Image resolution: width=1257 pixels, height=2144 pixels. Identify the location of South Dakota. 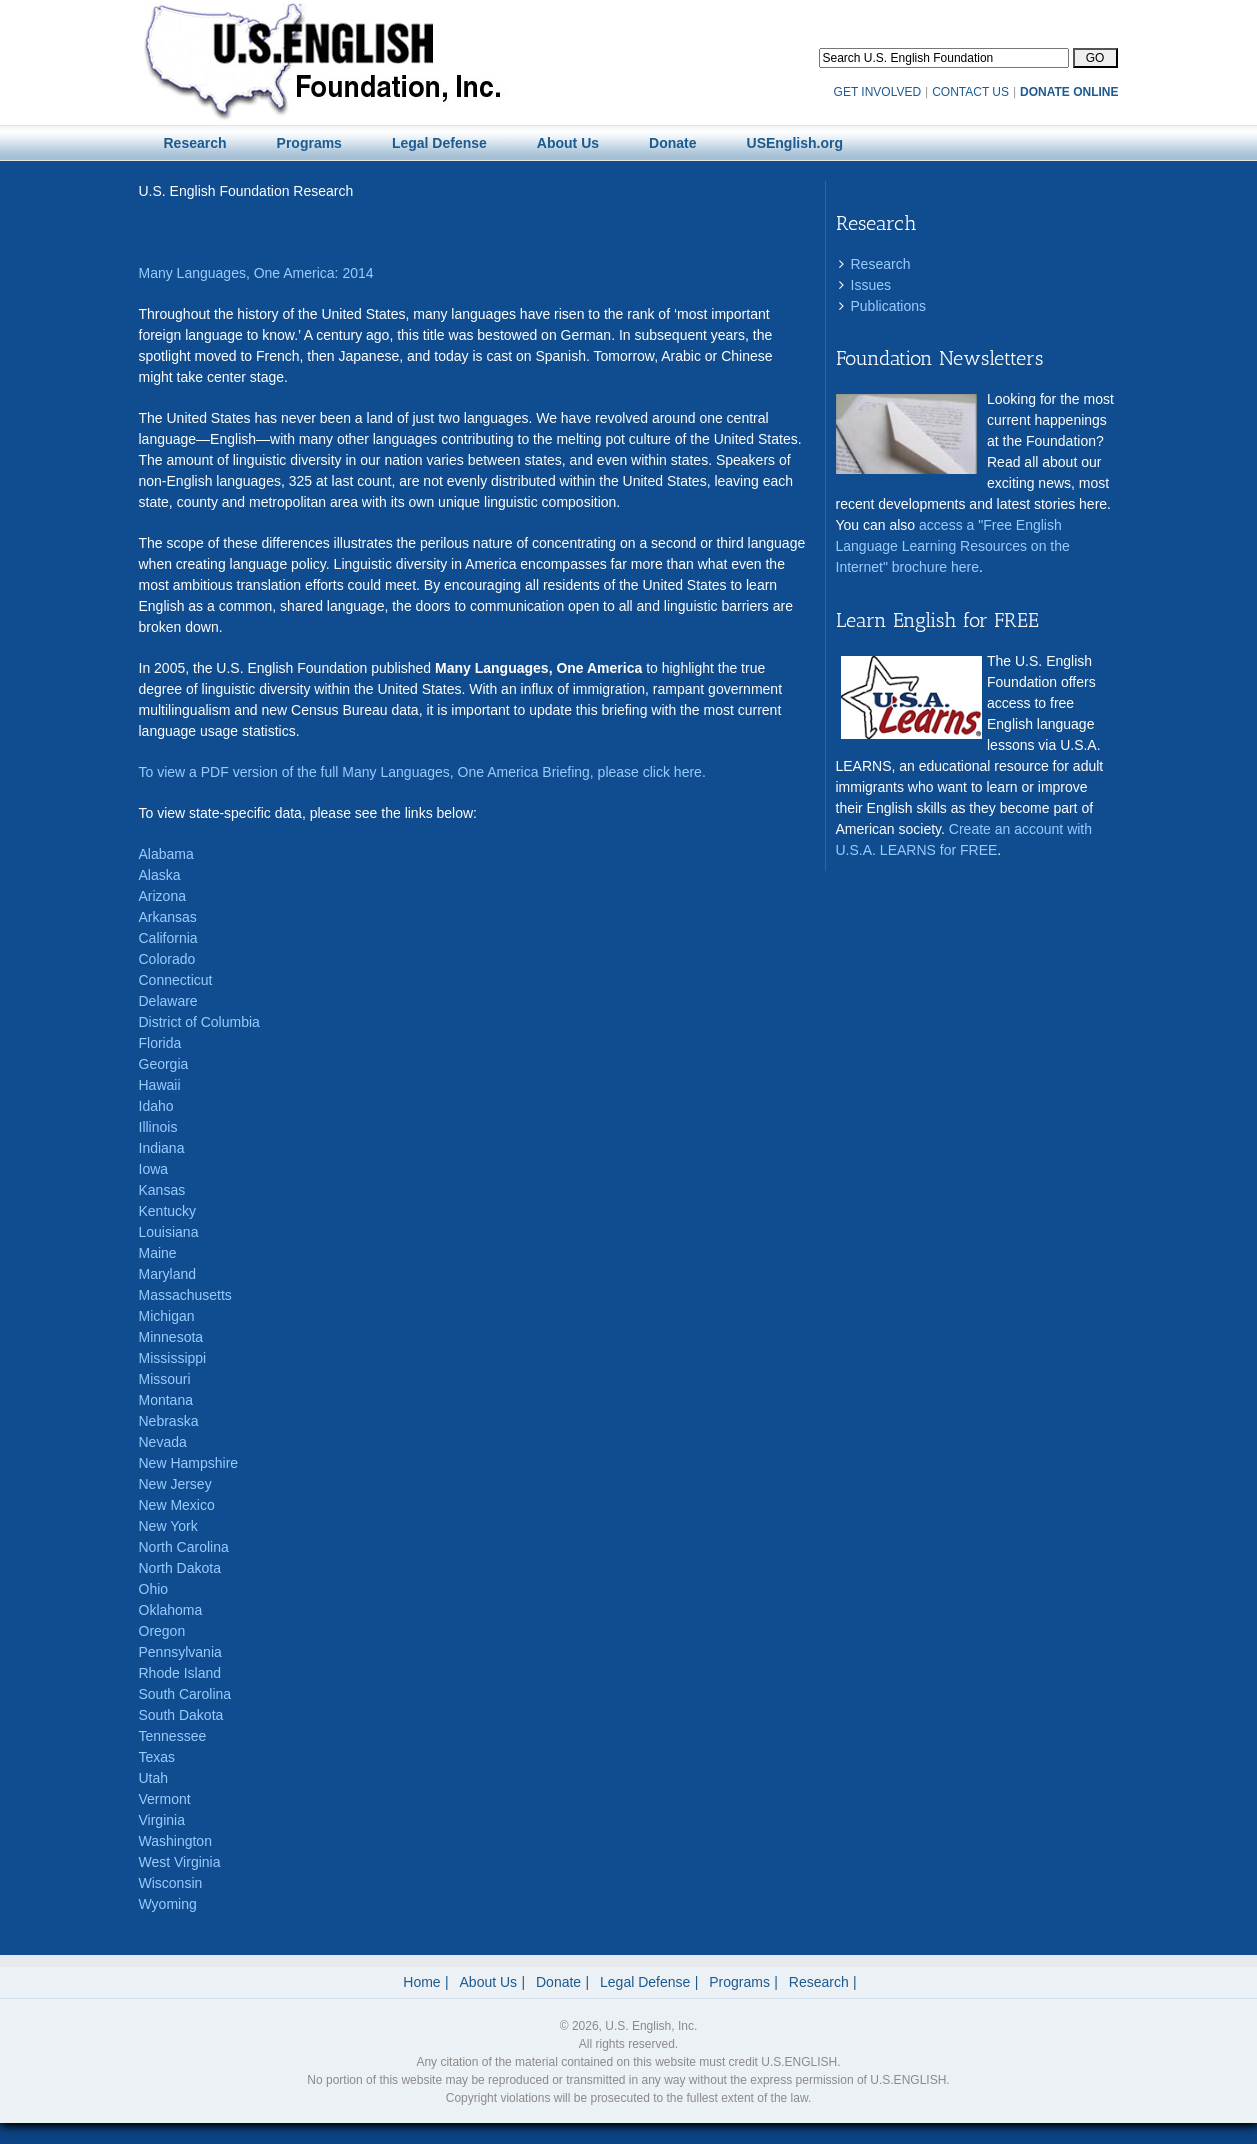
(181, 1715).